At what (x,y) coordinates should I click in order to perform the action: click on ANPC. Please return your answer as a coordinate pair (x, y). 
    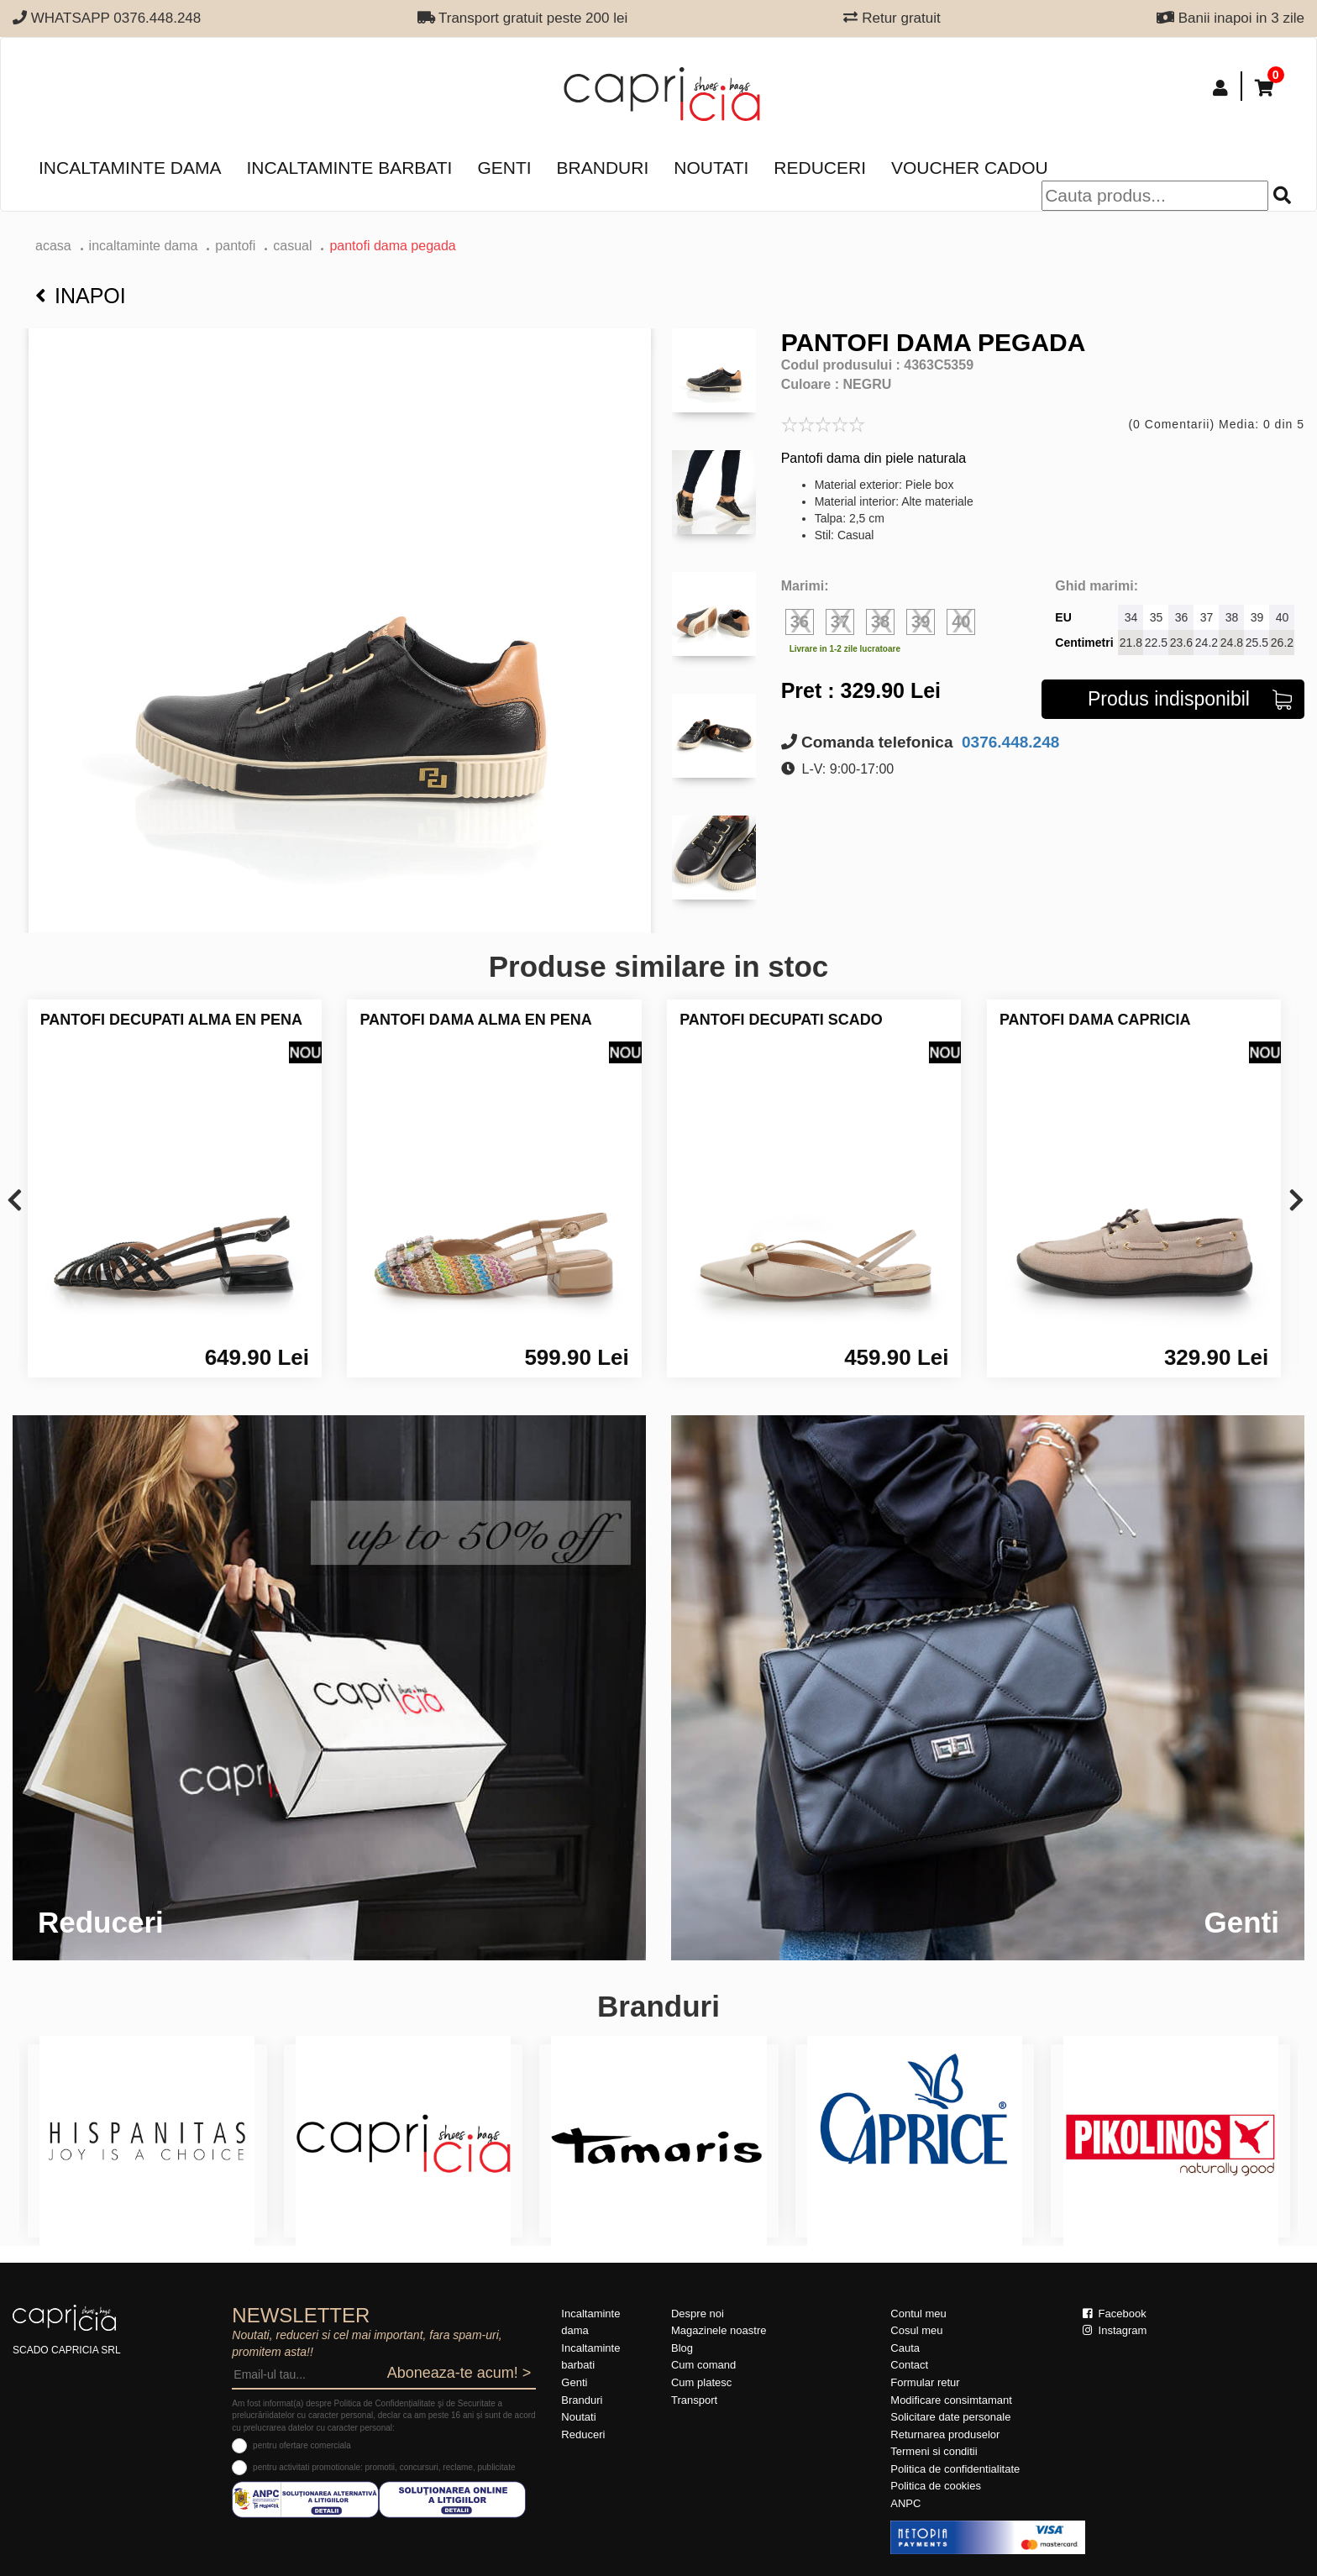
    Looking at the image, I should click on (905, 2503).